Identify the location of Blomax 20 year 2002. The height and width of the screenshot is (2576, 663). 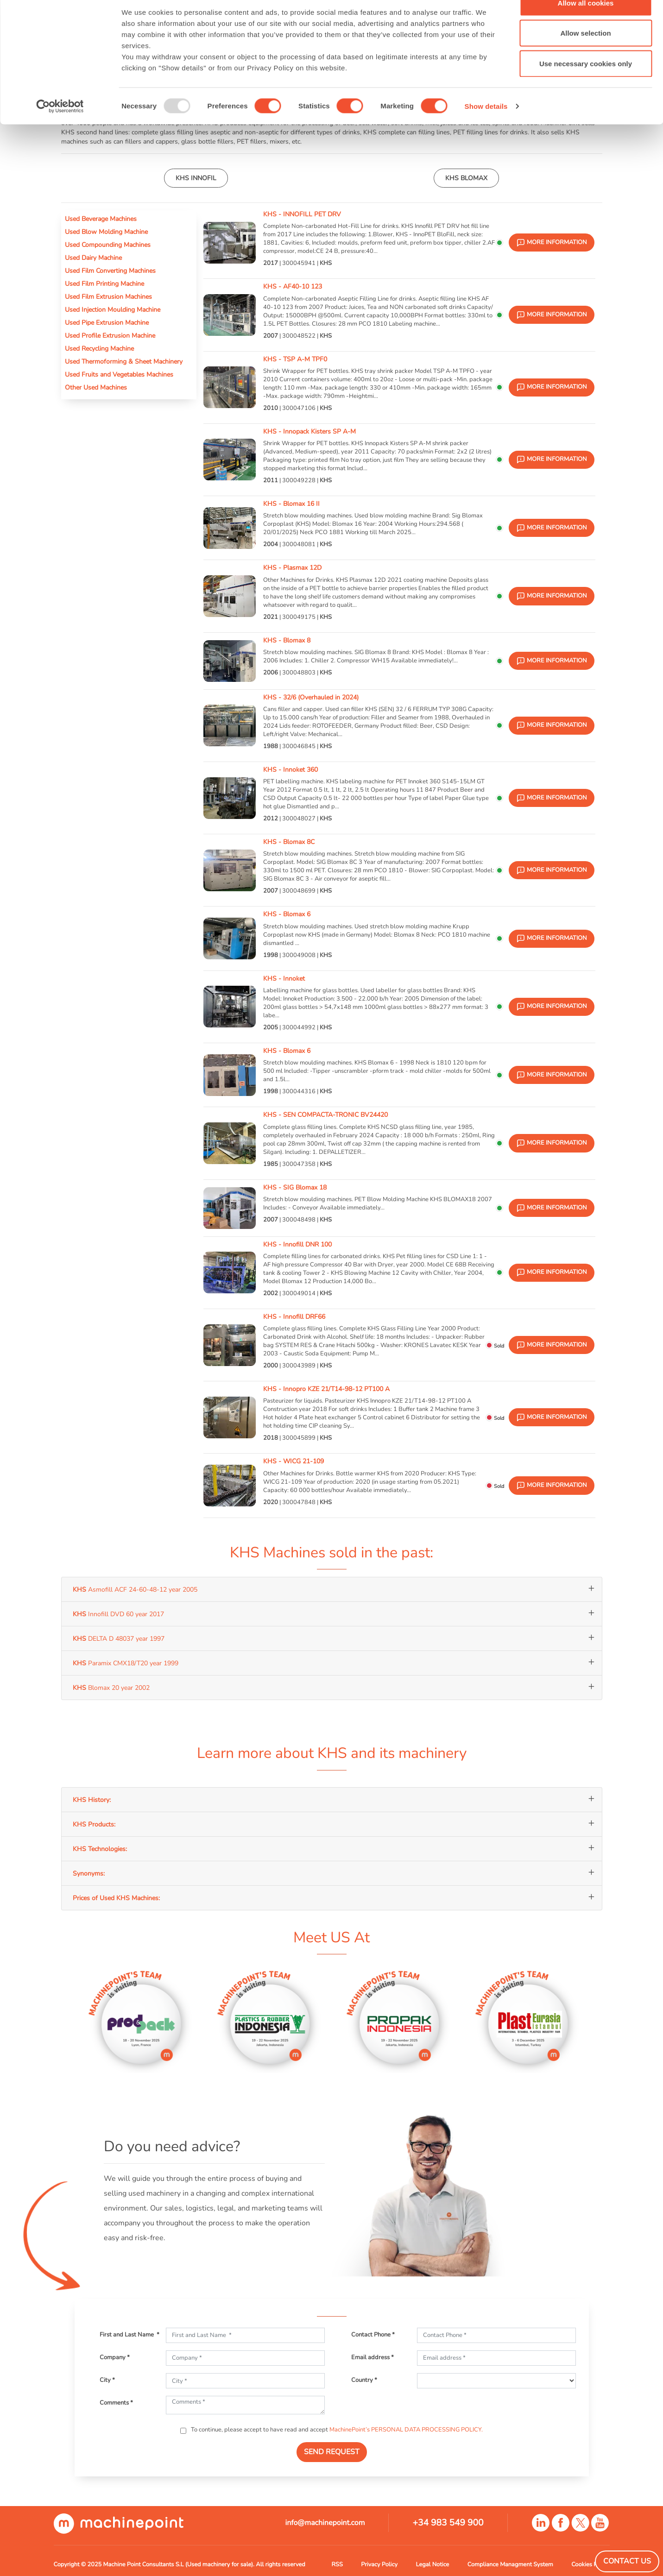
(111, 1687).